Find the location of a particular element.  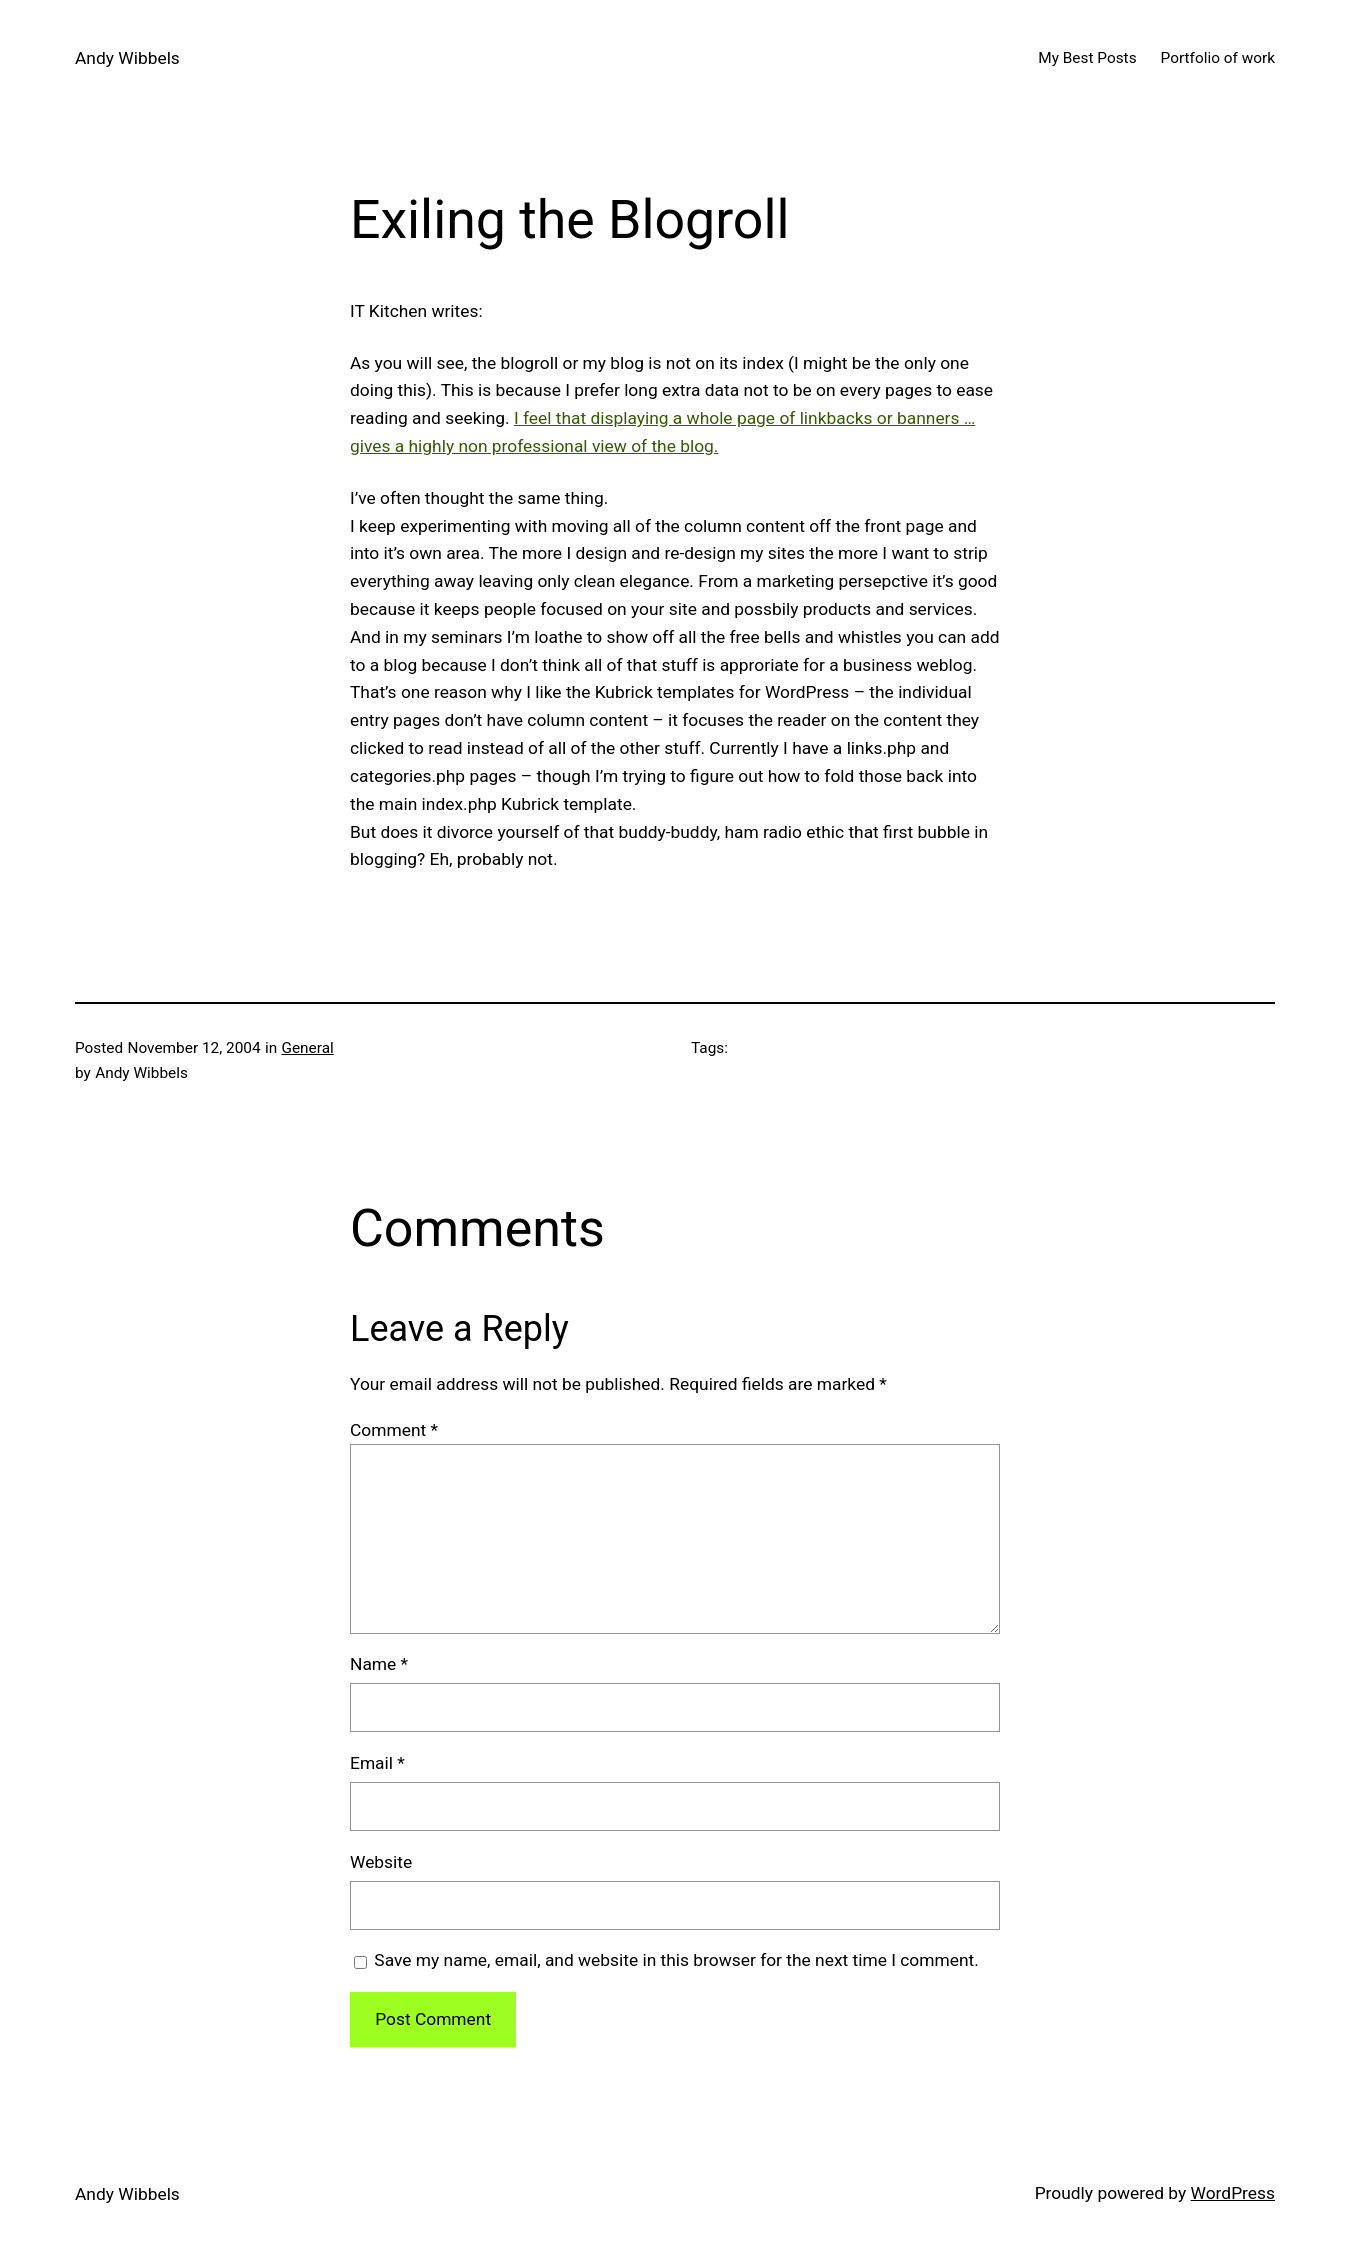

Comment is located at coordinates (394, 1430).